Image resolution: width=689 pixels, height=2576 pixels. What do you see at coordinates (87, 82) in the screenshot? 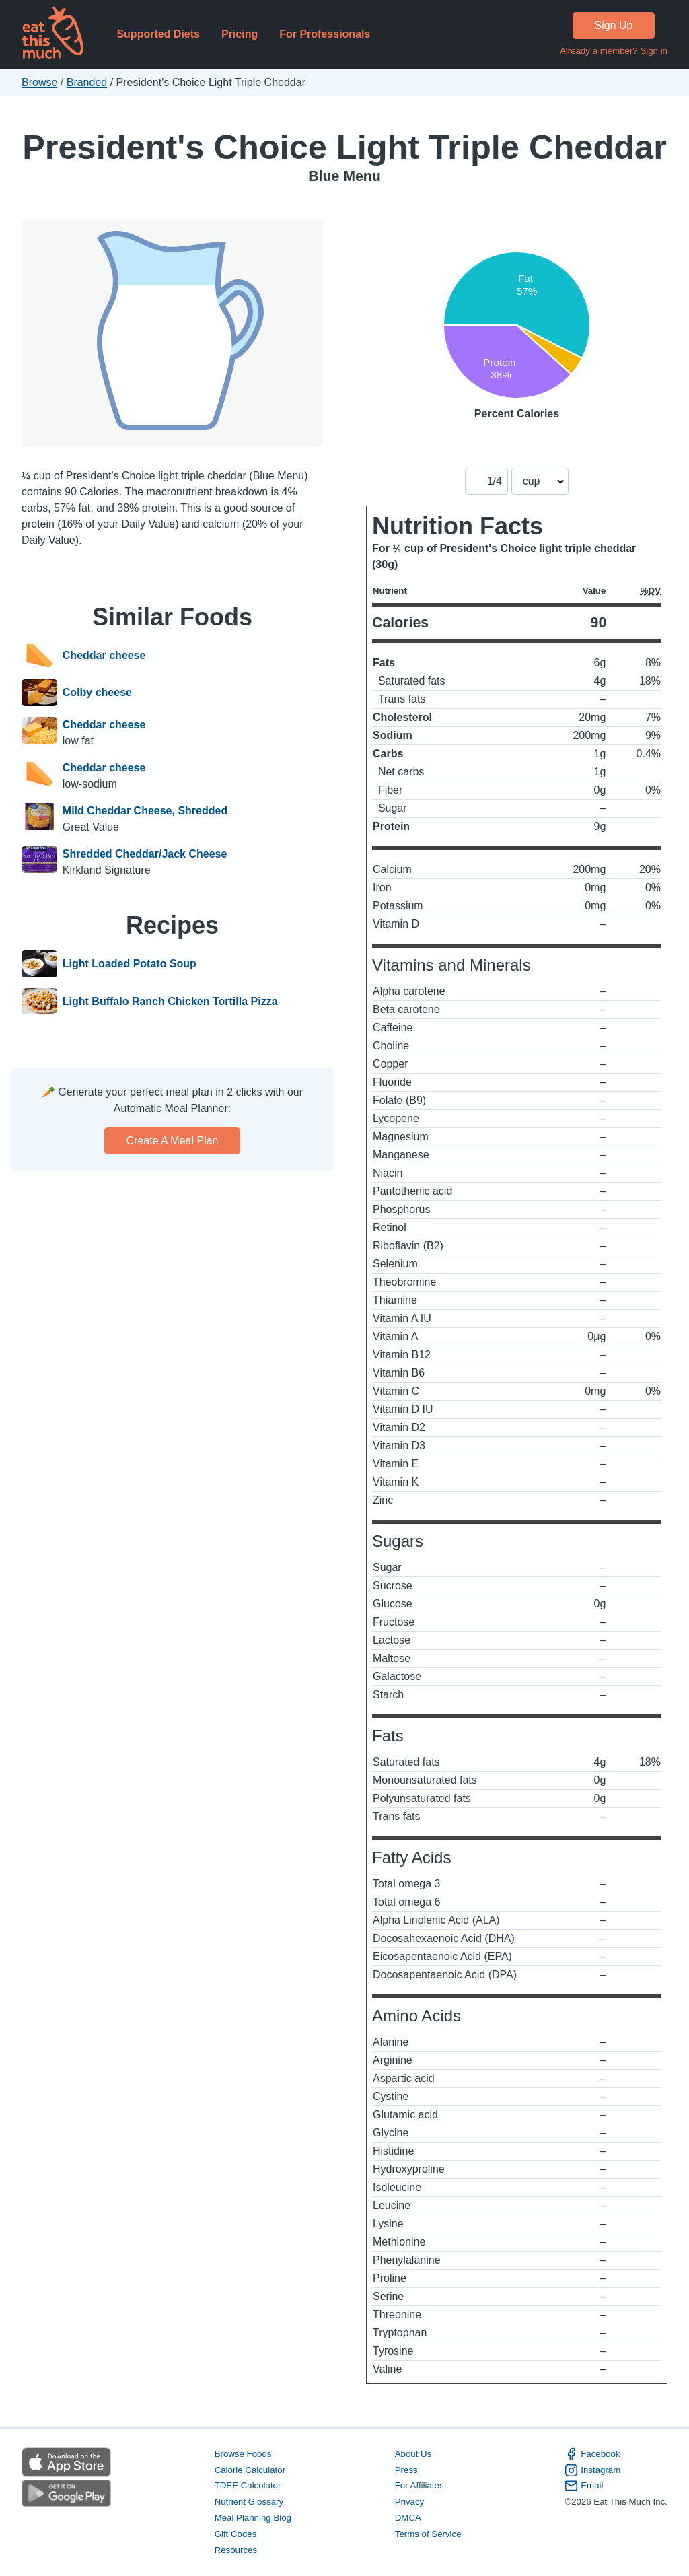
I see `Branded` at bounding box center [87, 82].